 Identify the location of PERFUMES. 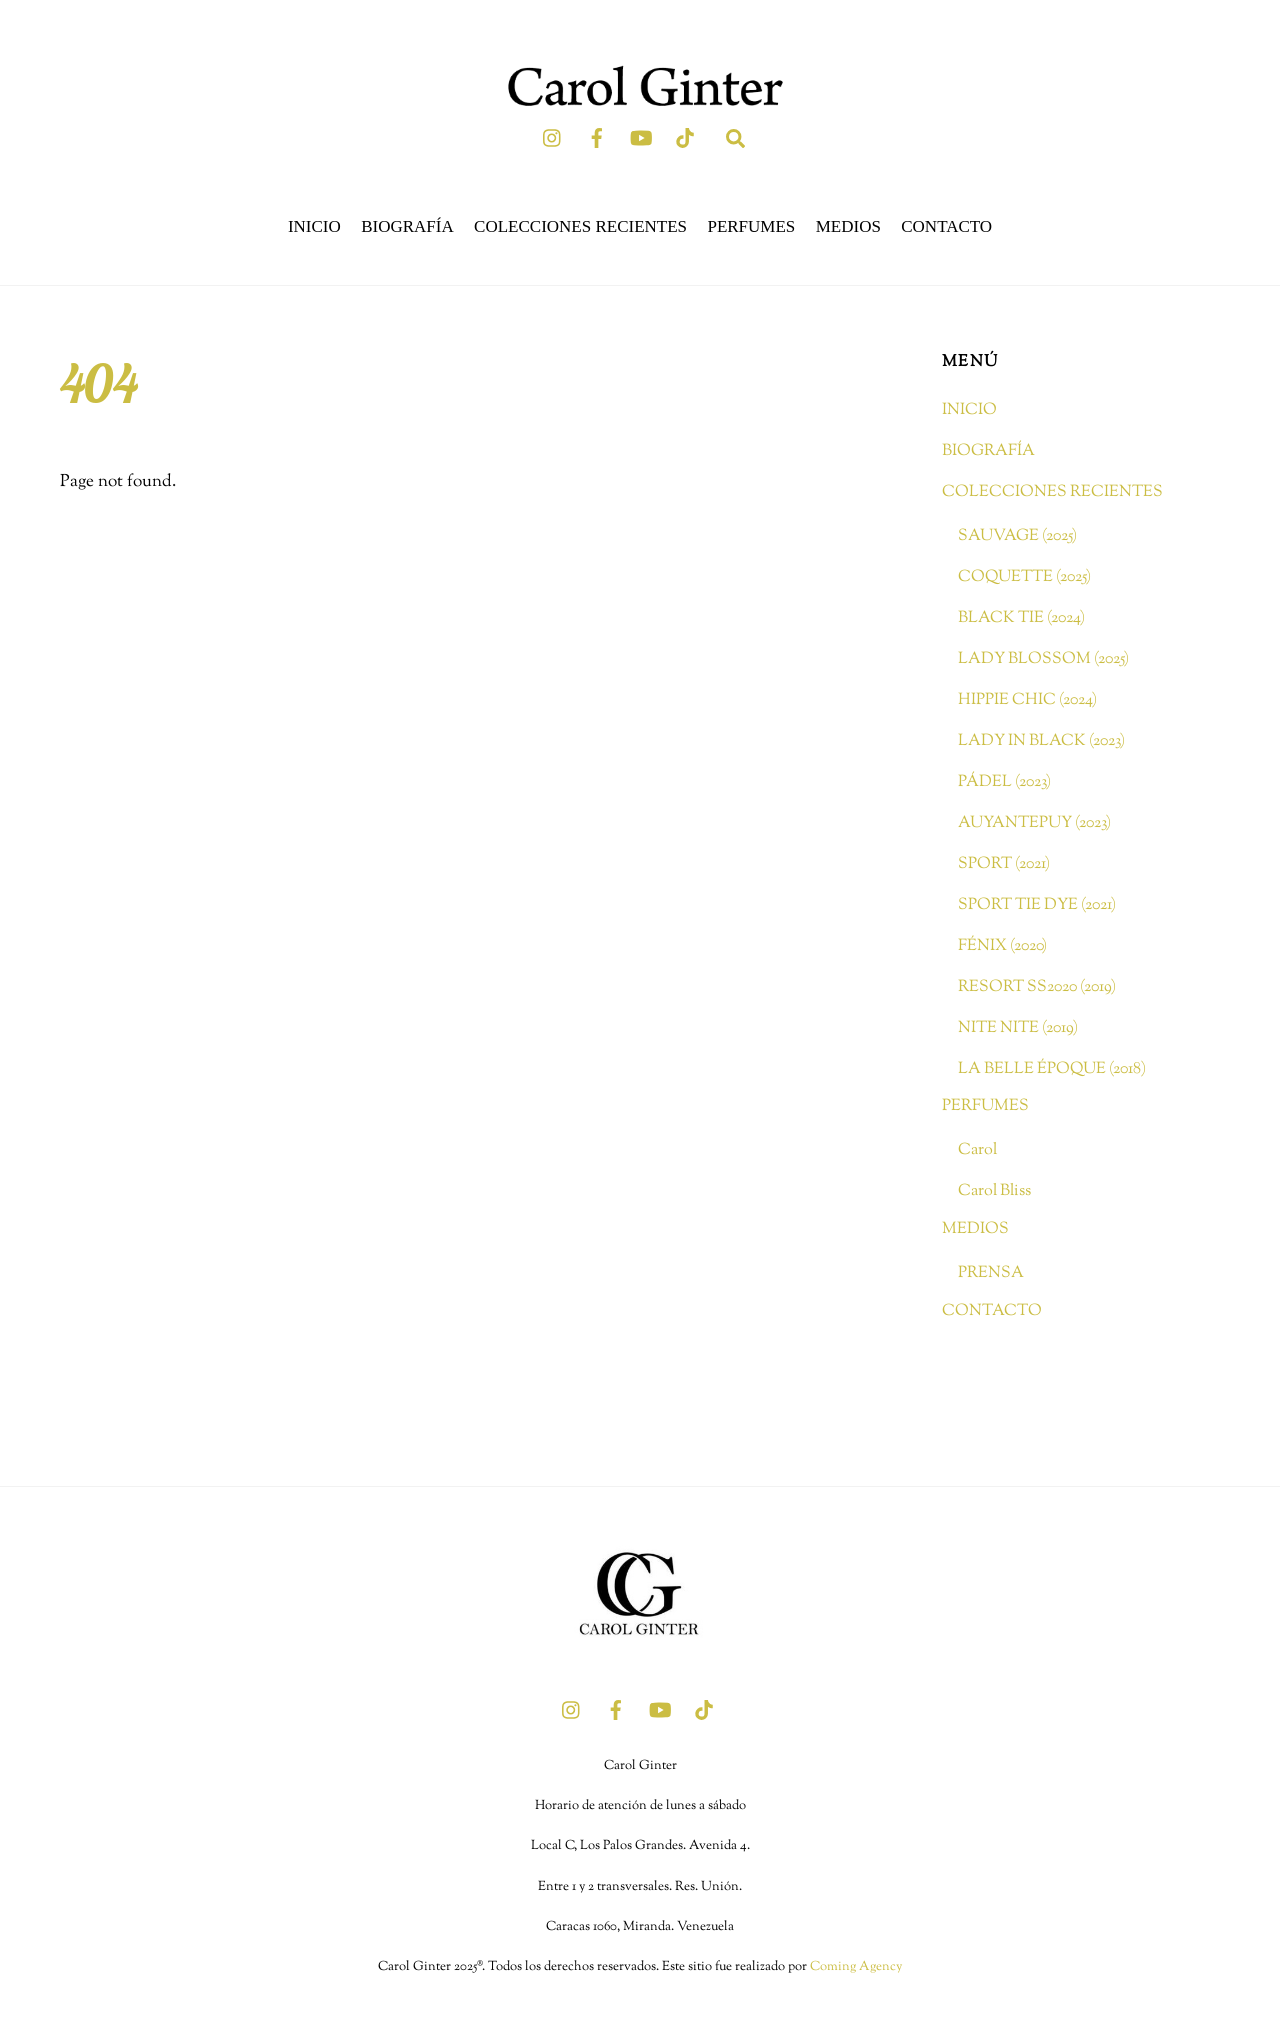
(751, 225).